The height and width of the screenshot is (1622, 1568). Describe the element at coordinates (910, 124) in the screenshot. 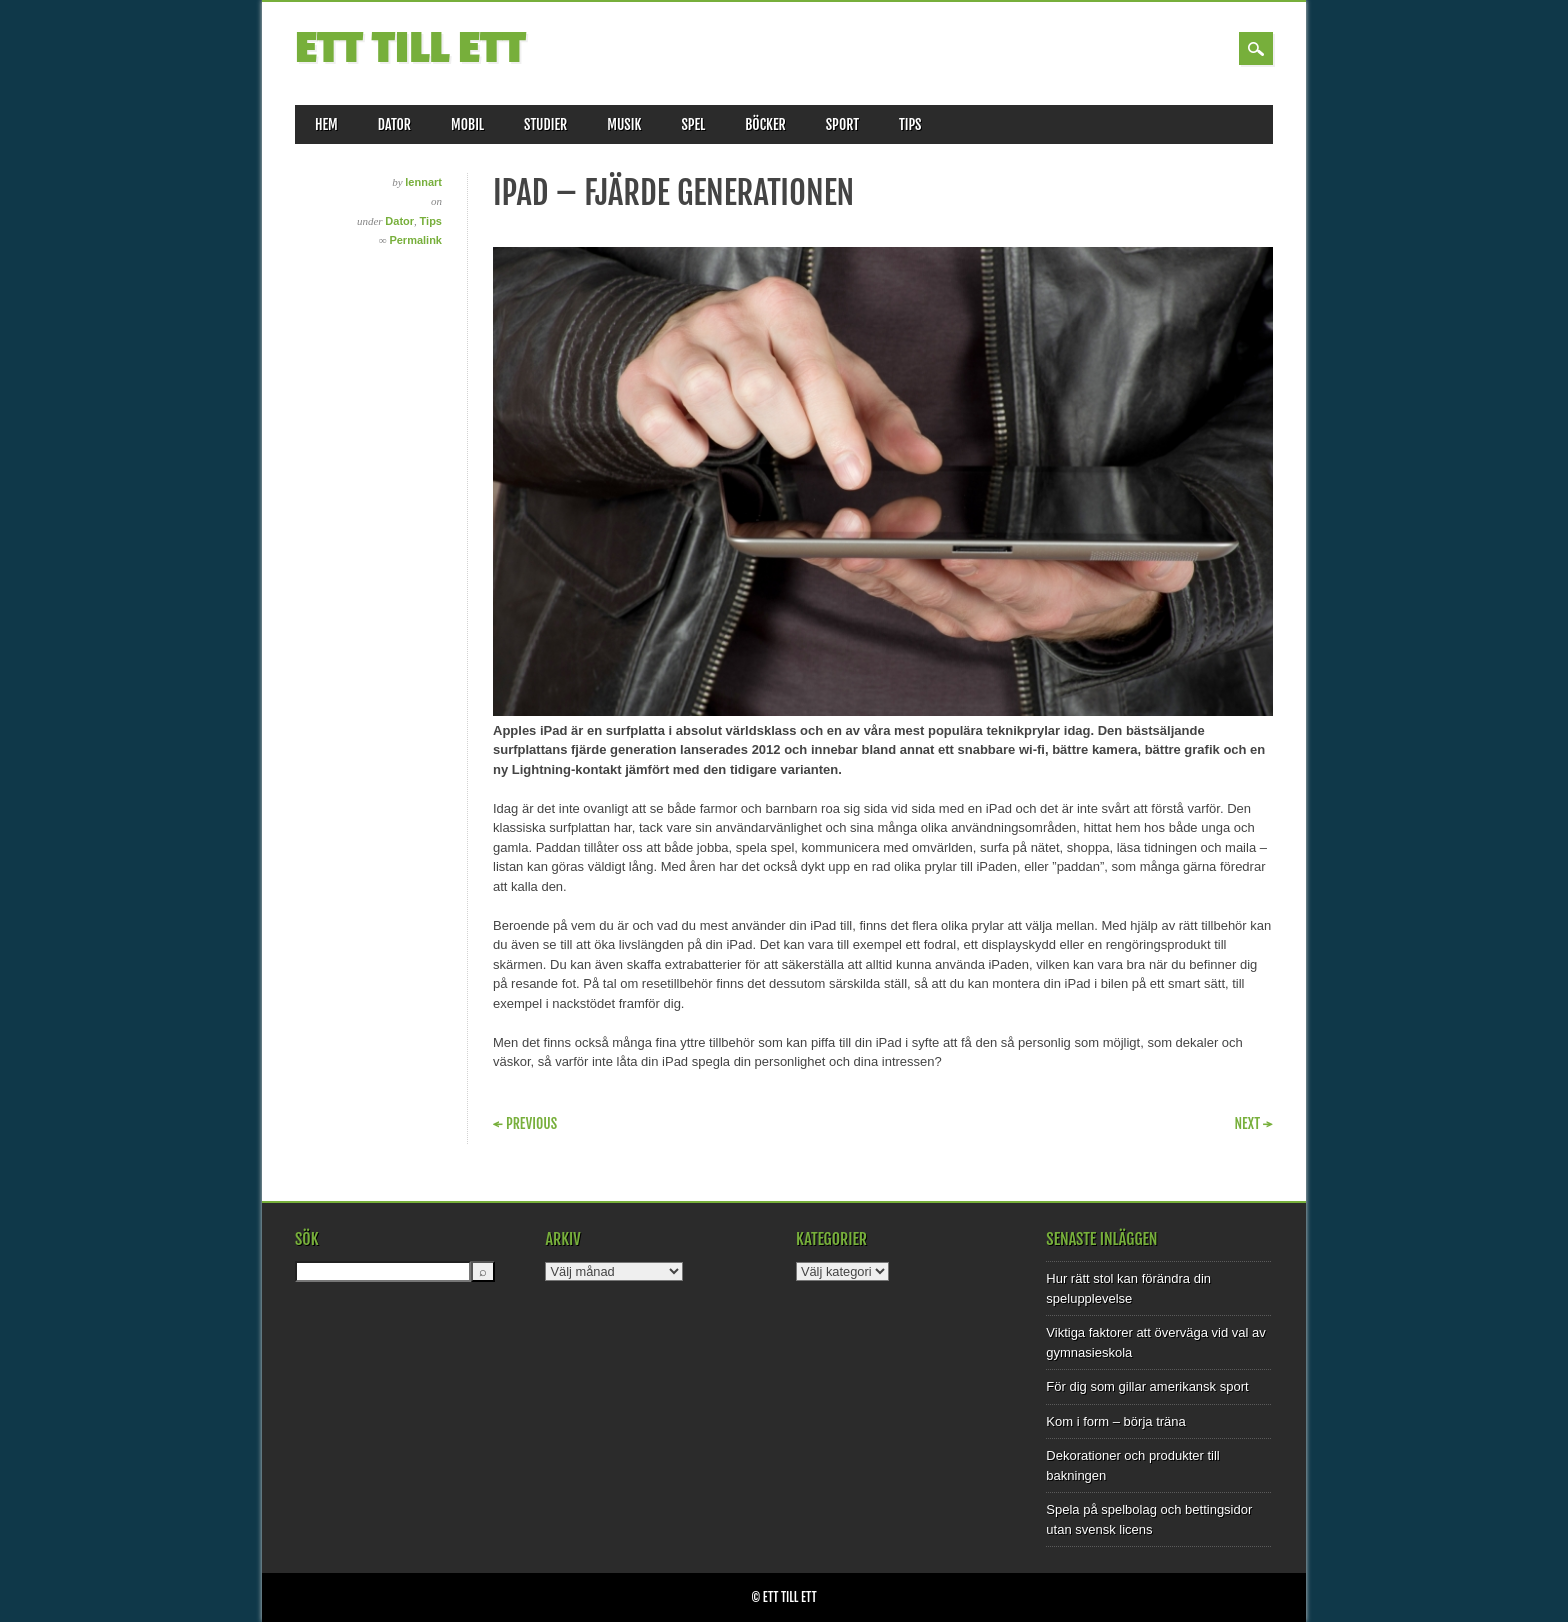

I see `Tips` at that location.